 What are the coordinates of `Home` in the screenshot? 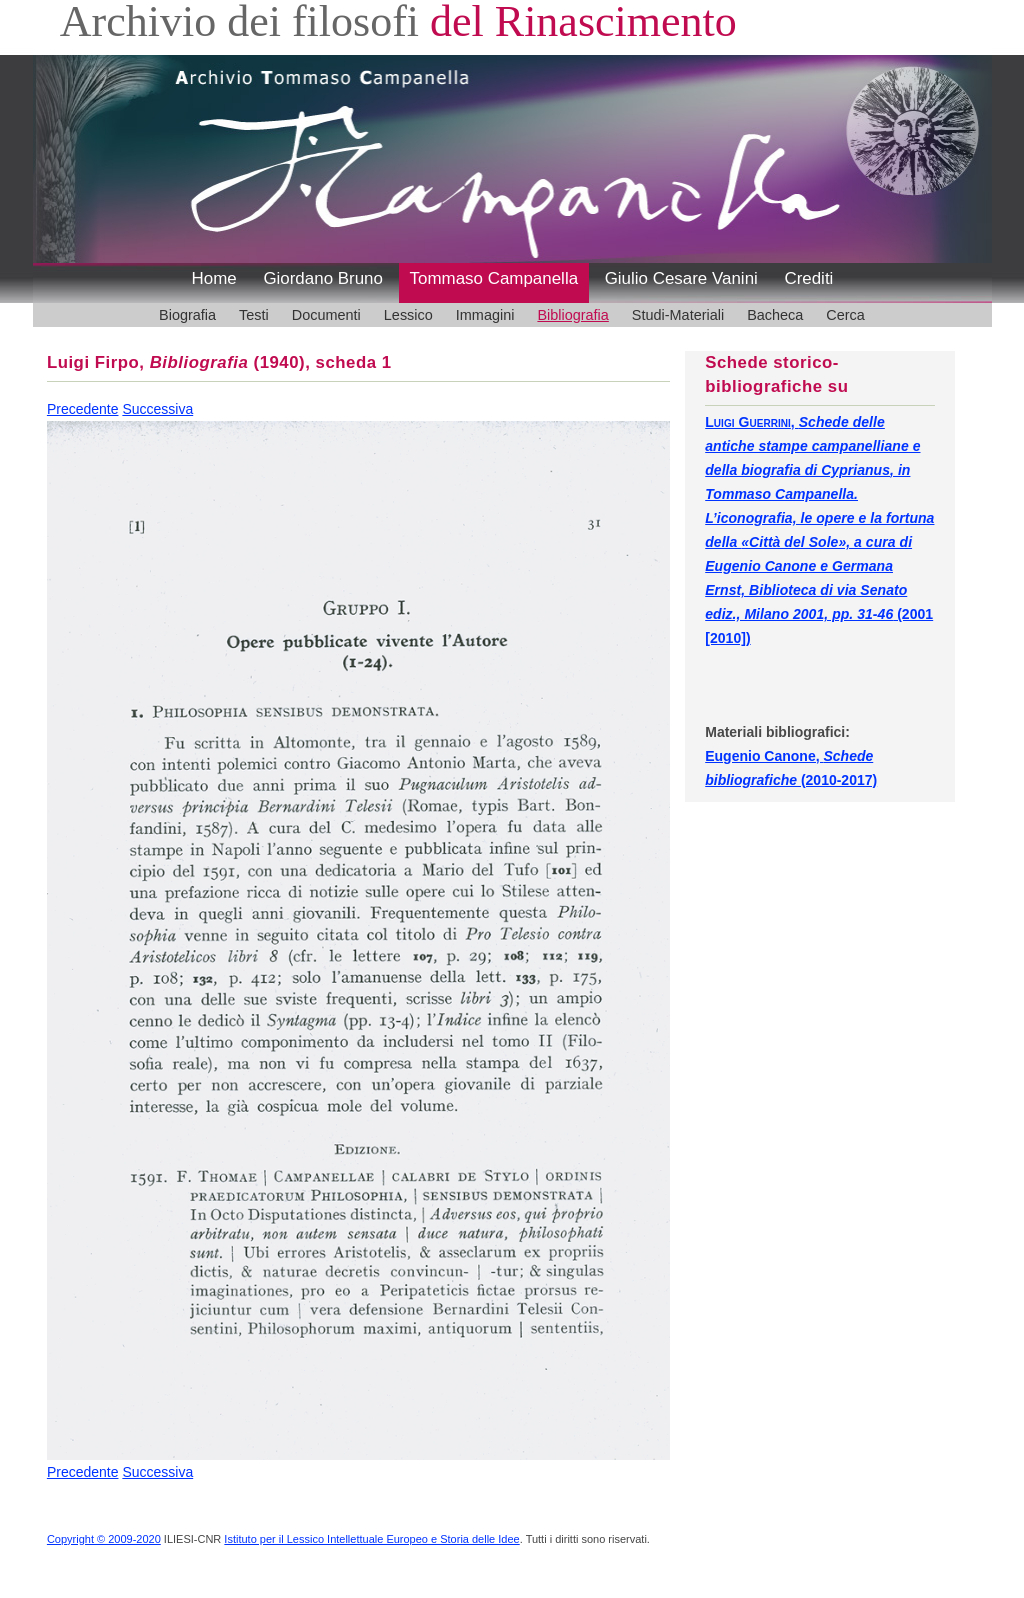 It's located at (214, 278).